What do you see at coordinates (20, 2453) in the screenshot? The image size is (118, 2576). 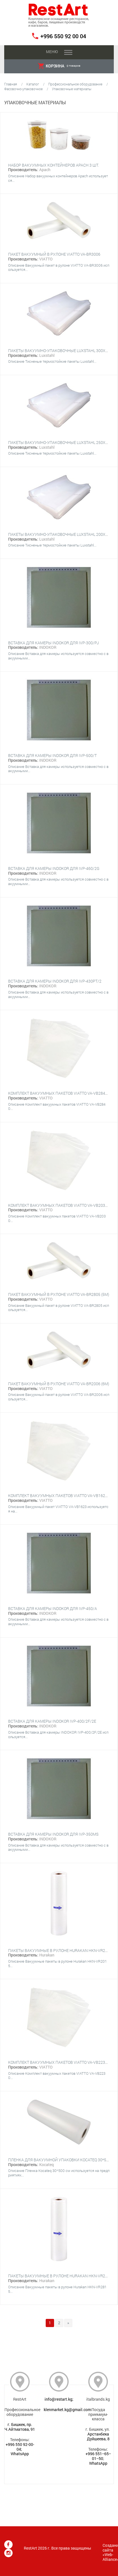 I see `WhatsApp` at bounding box center [20, 2453].